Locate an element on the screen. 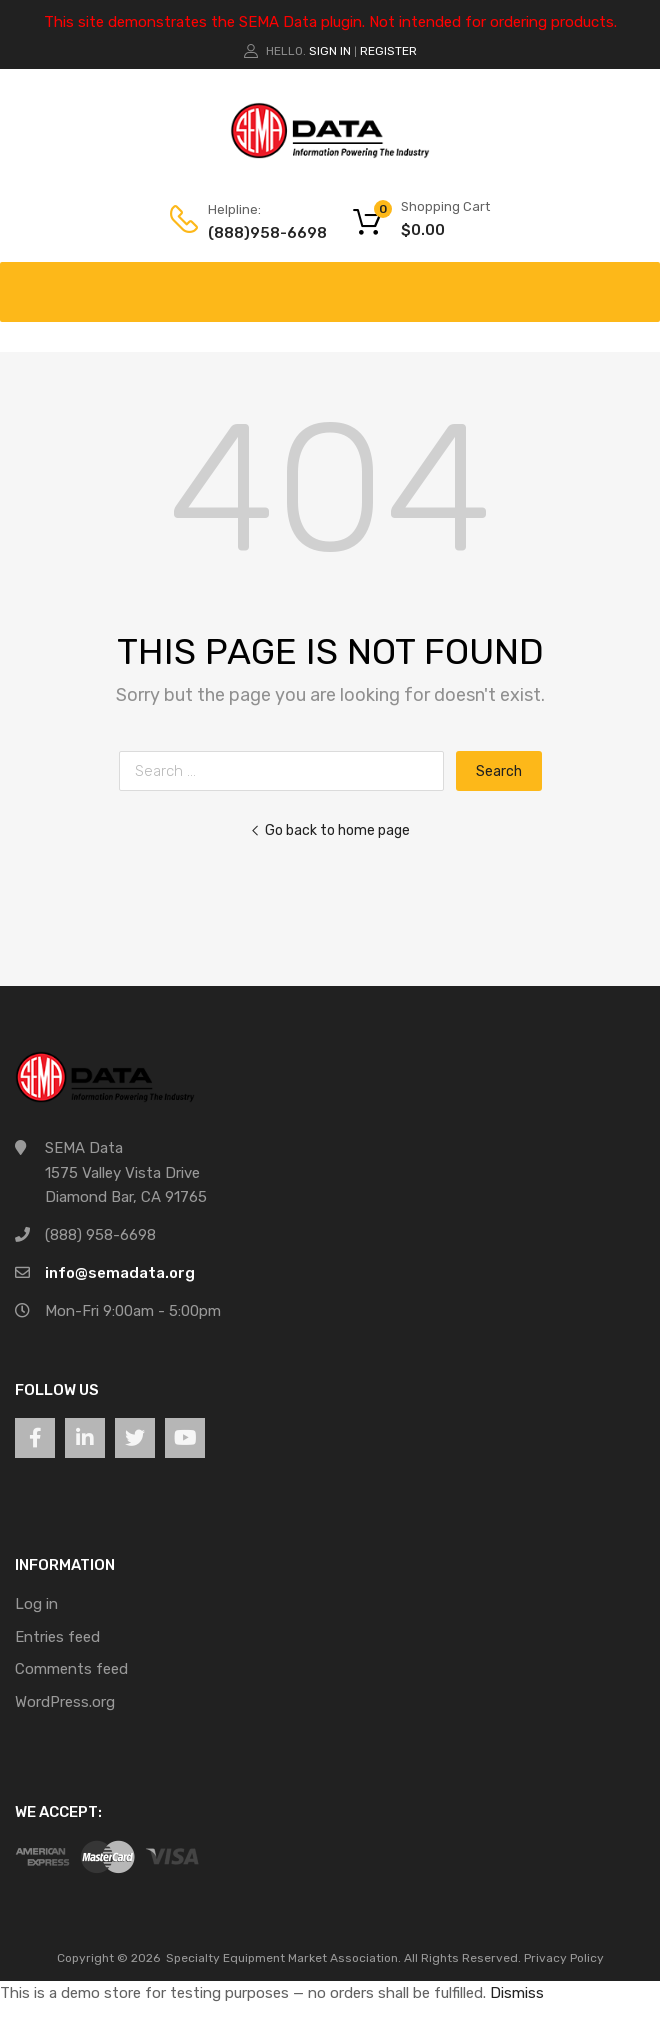 This screenshot has width=660, height=2028. Register is located at coordinates (388, 51).